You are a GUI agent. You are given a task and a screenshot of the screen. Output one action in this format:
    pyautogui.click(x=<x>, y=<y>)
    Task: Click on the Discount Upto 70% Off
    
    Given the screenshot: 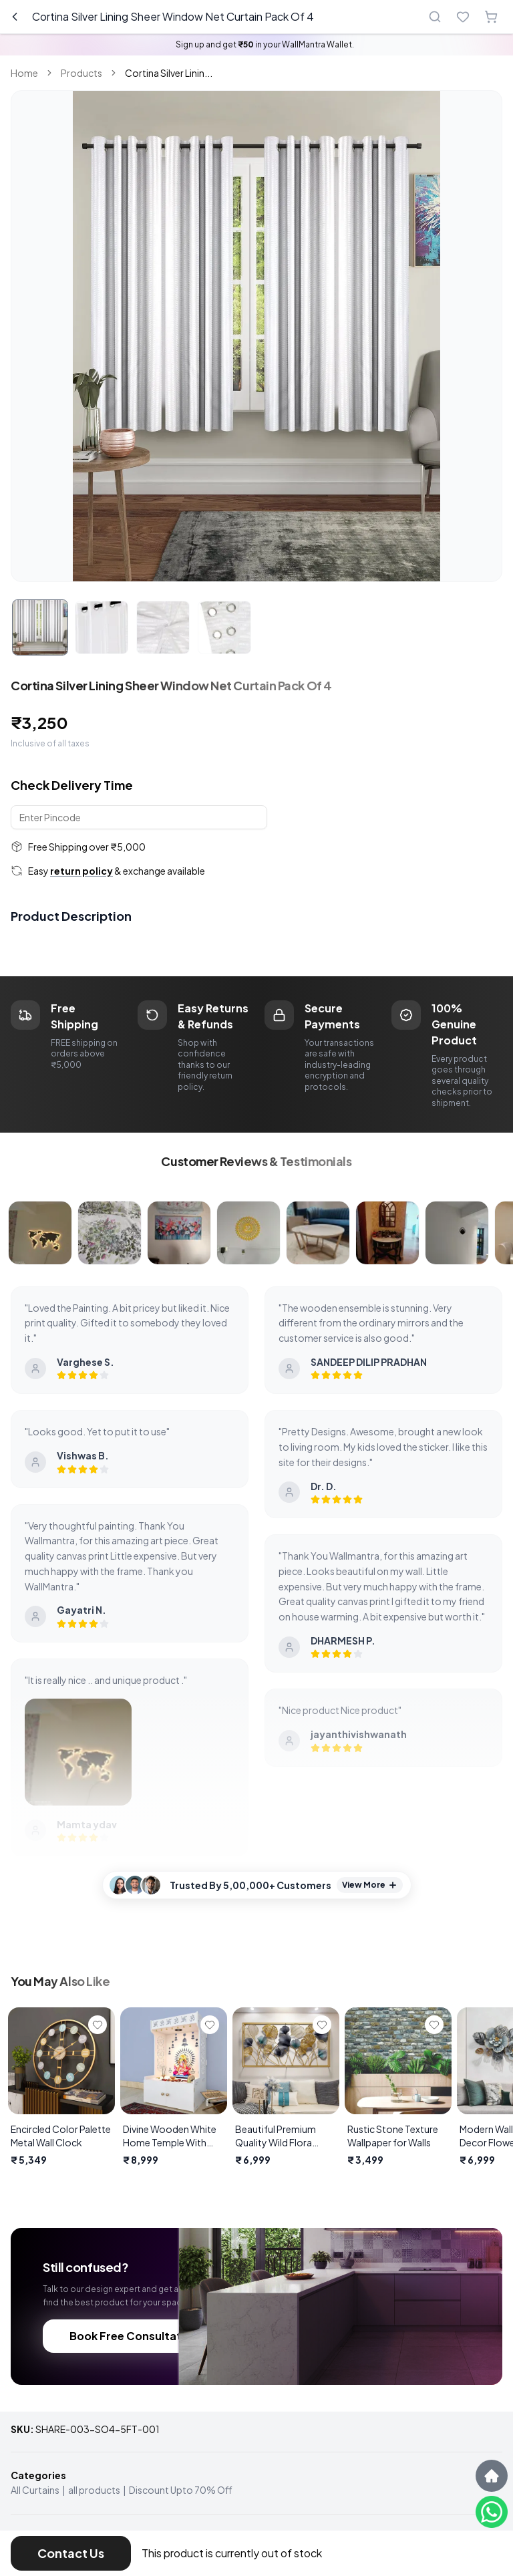 What is the action you would take?
    pyautogui.click(x=180, y=2490)
    